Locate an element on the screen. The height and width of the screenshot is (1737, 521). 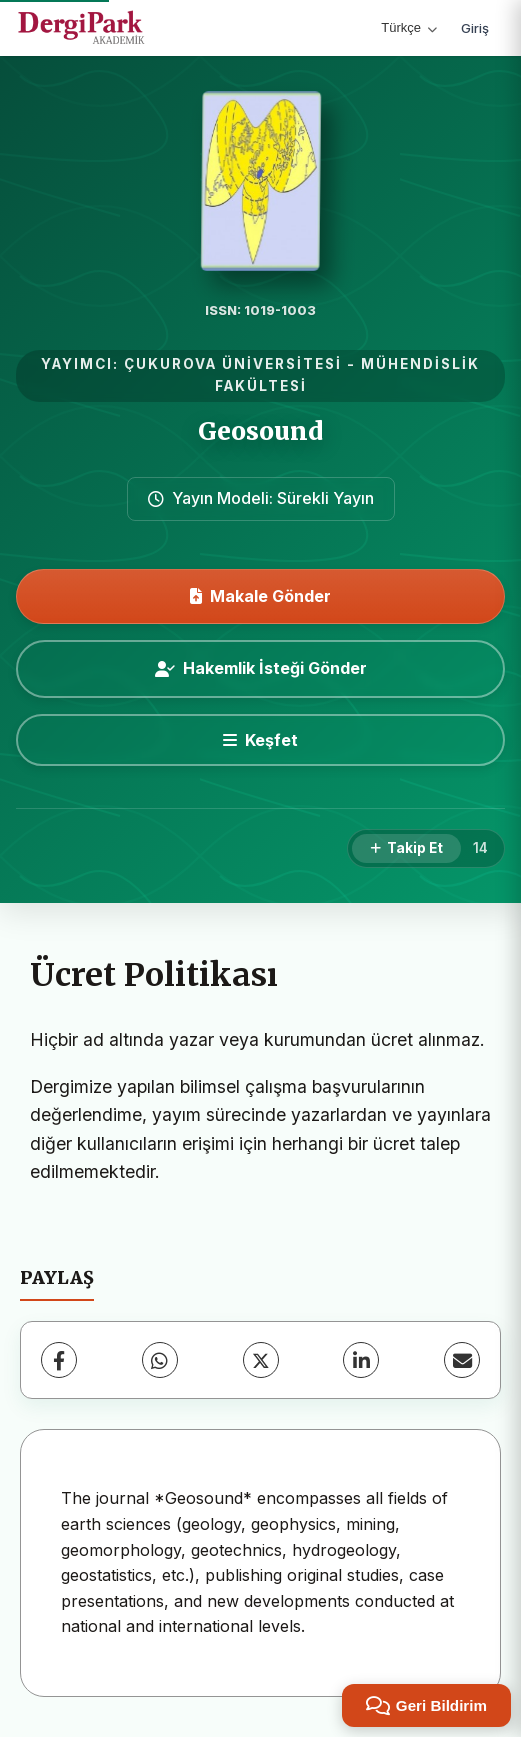
[Takip Et] is located at coordinates (406, 849).